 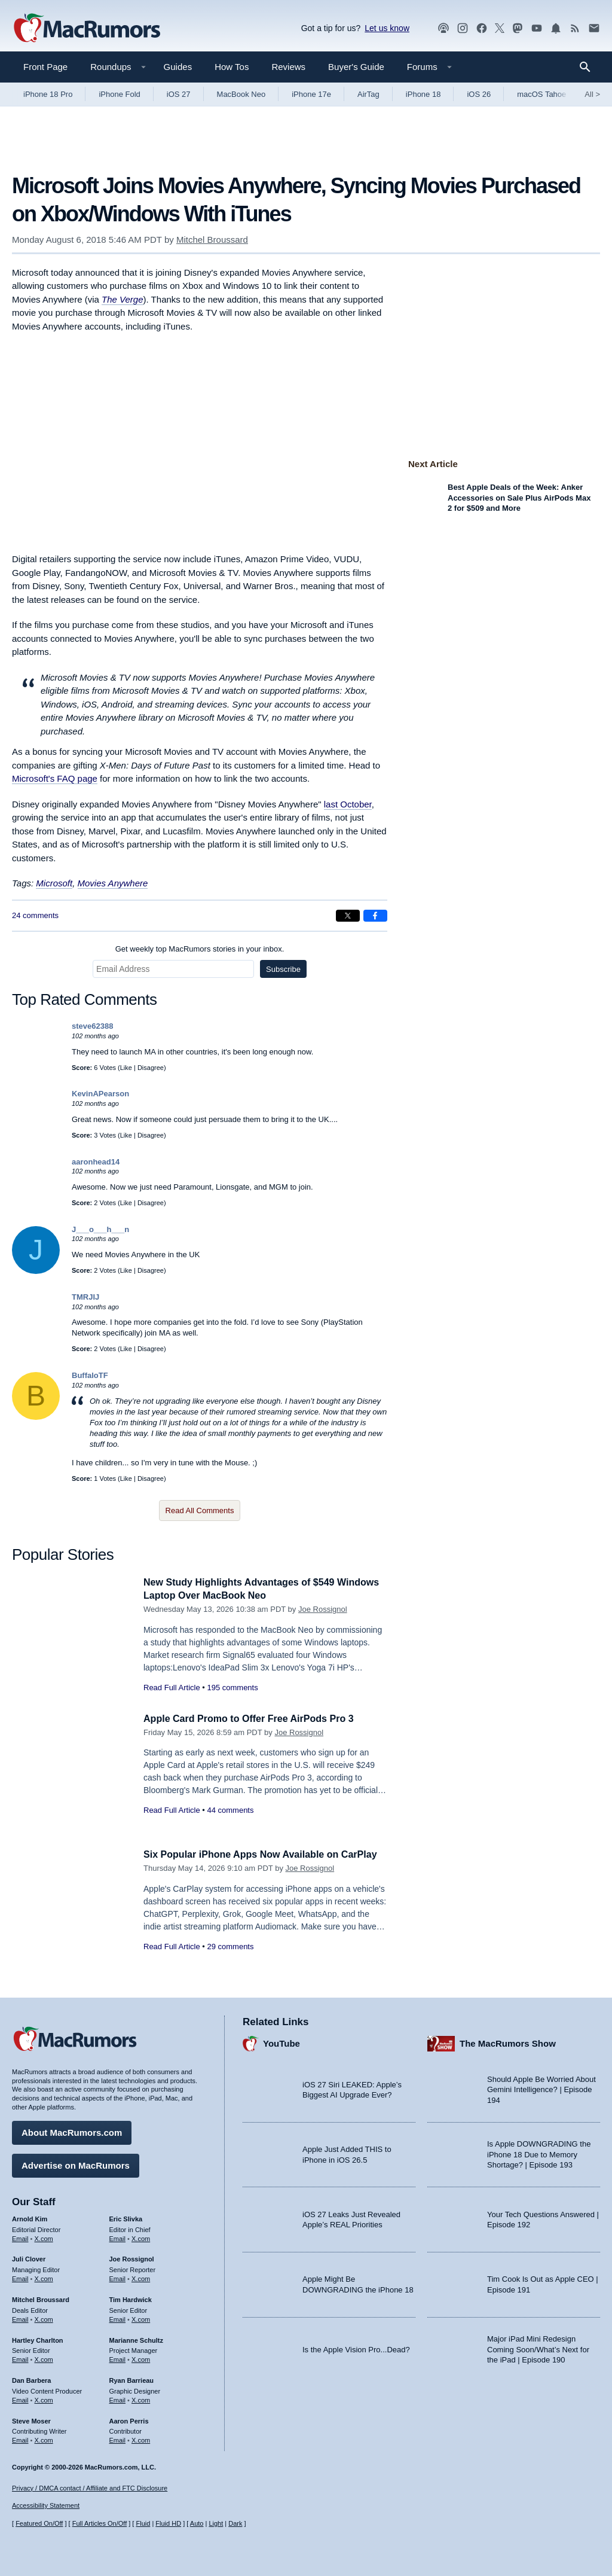 I want to click on [MacRumors on Facebook], so click(x=482, y=28).